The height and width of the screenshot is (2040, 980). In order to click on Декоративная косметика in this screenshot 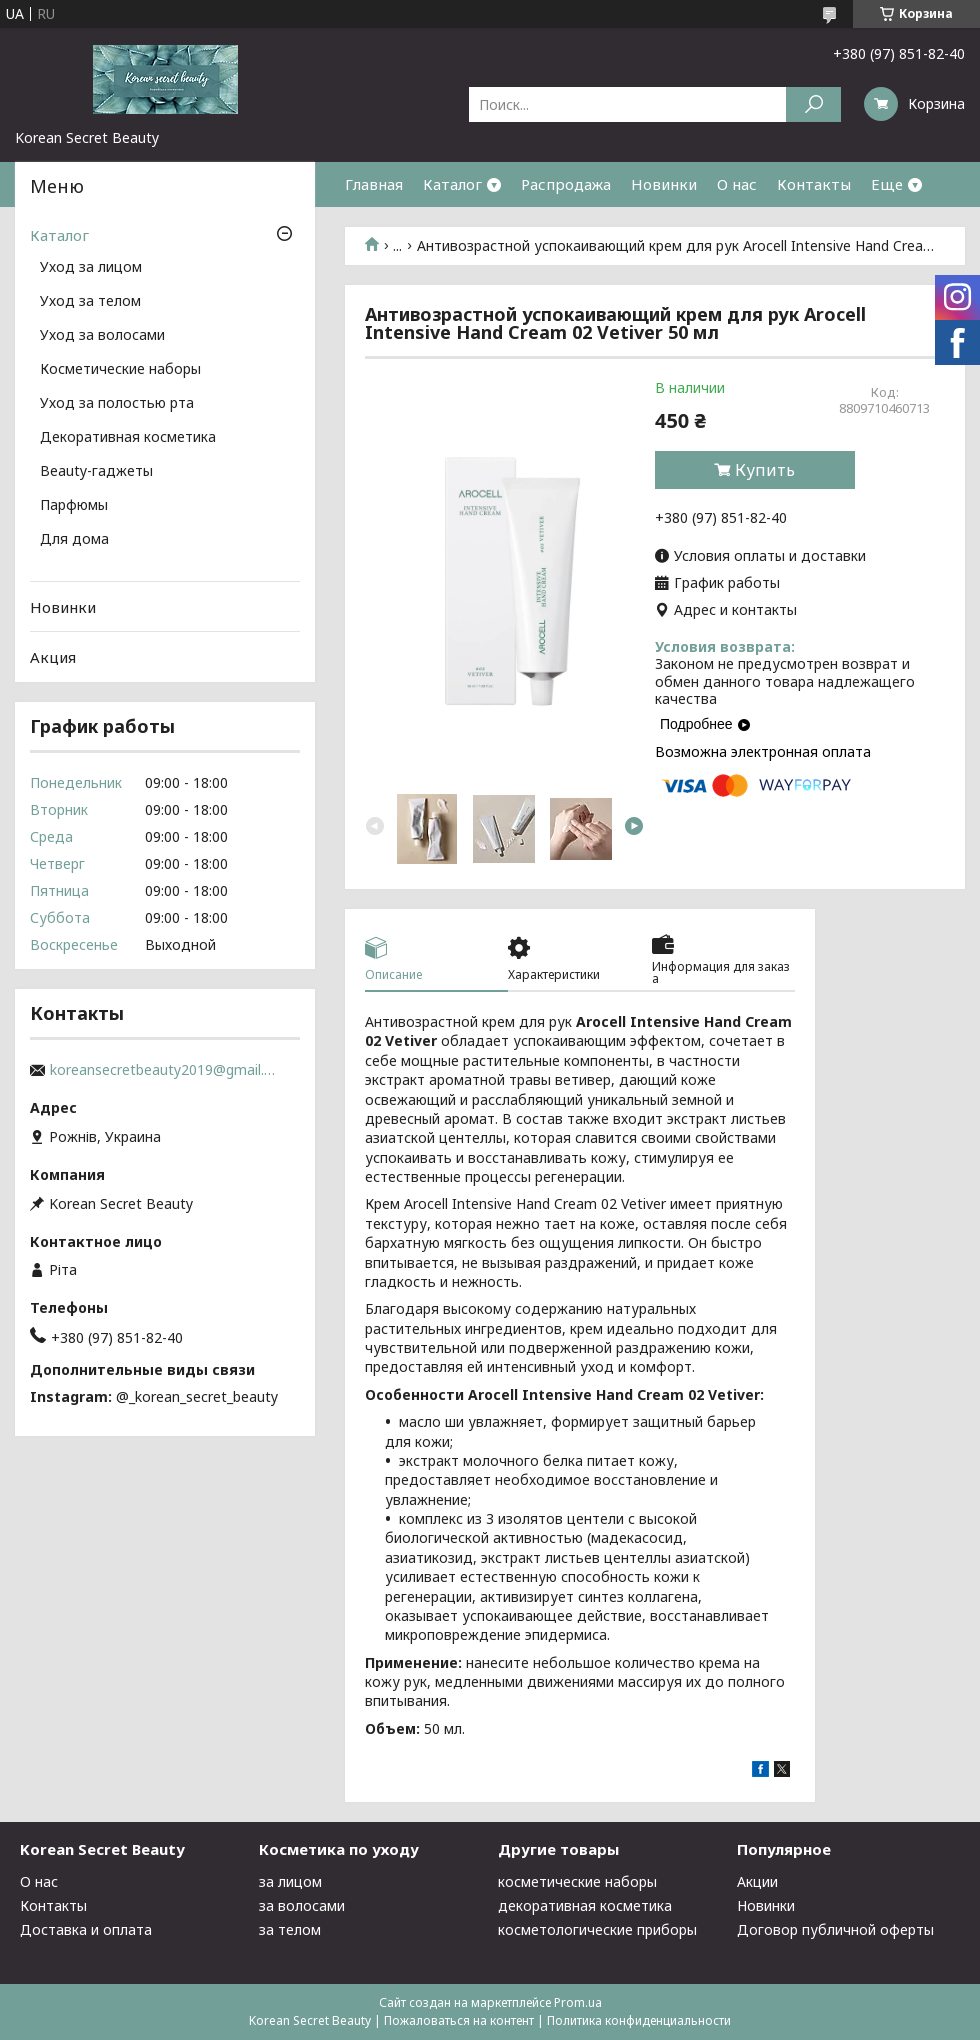, I will do `click(128, 438)`.